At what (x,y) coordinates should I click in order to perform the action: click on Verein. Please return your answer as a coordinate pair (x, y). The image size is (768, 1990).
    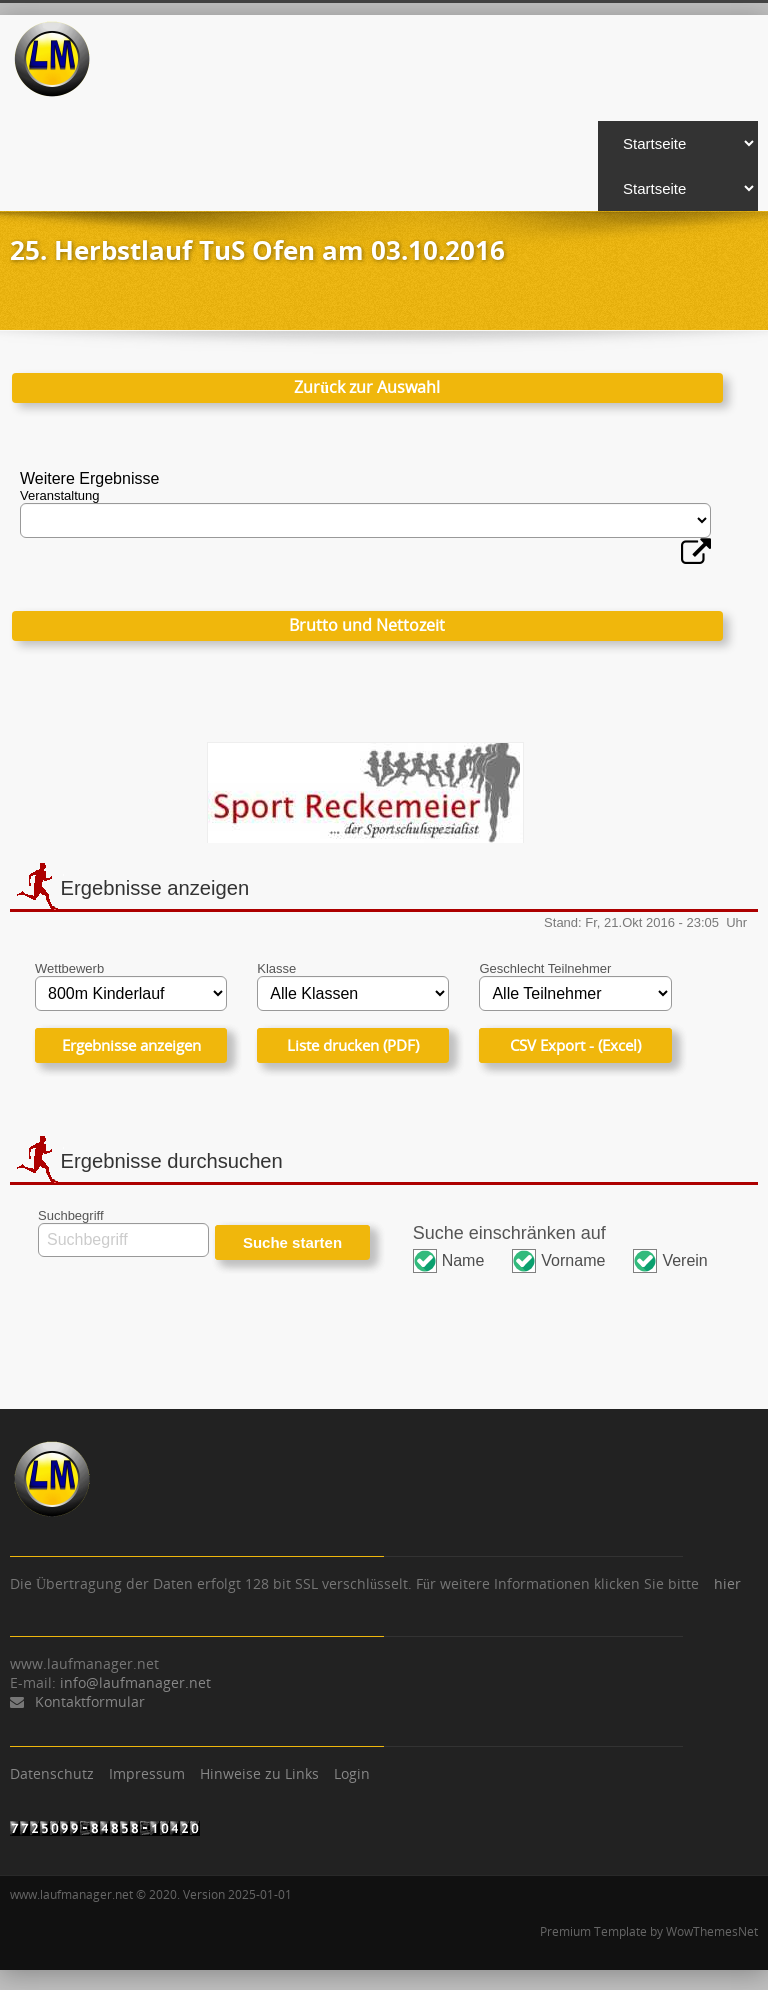
    Looking at the image, I should click on (684, 1260).